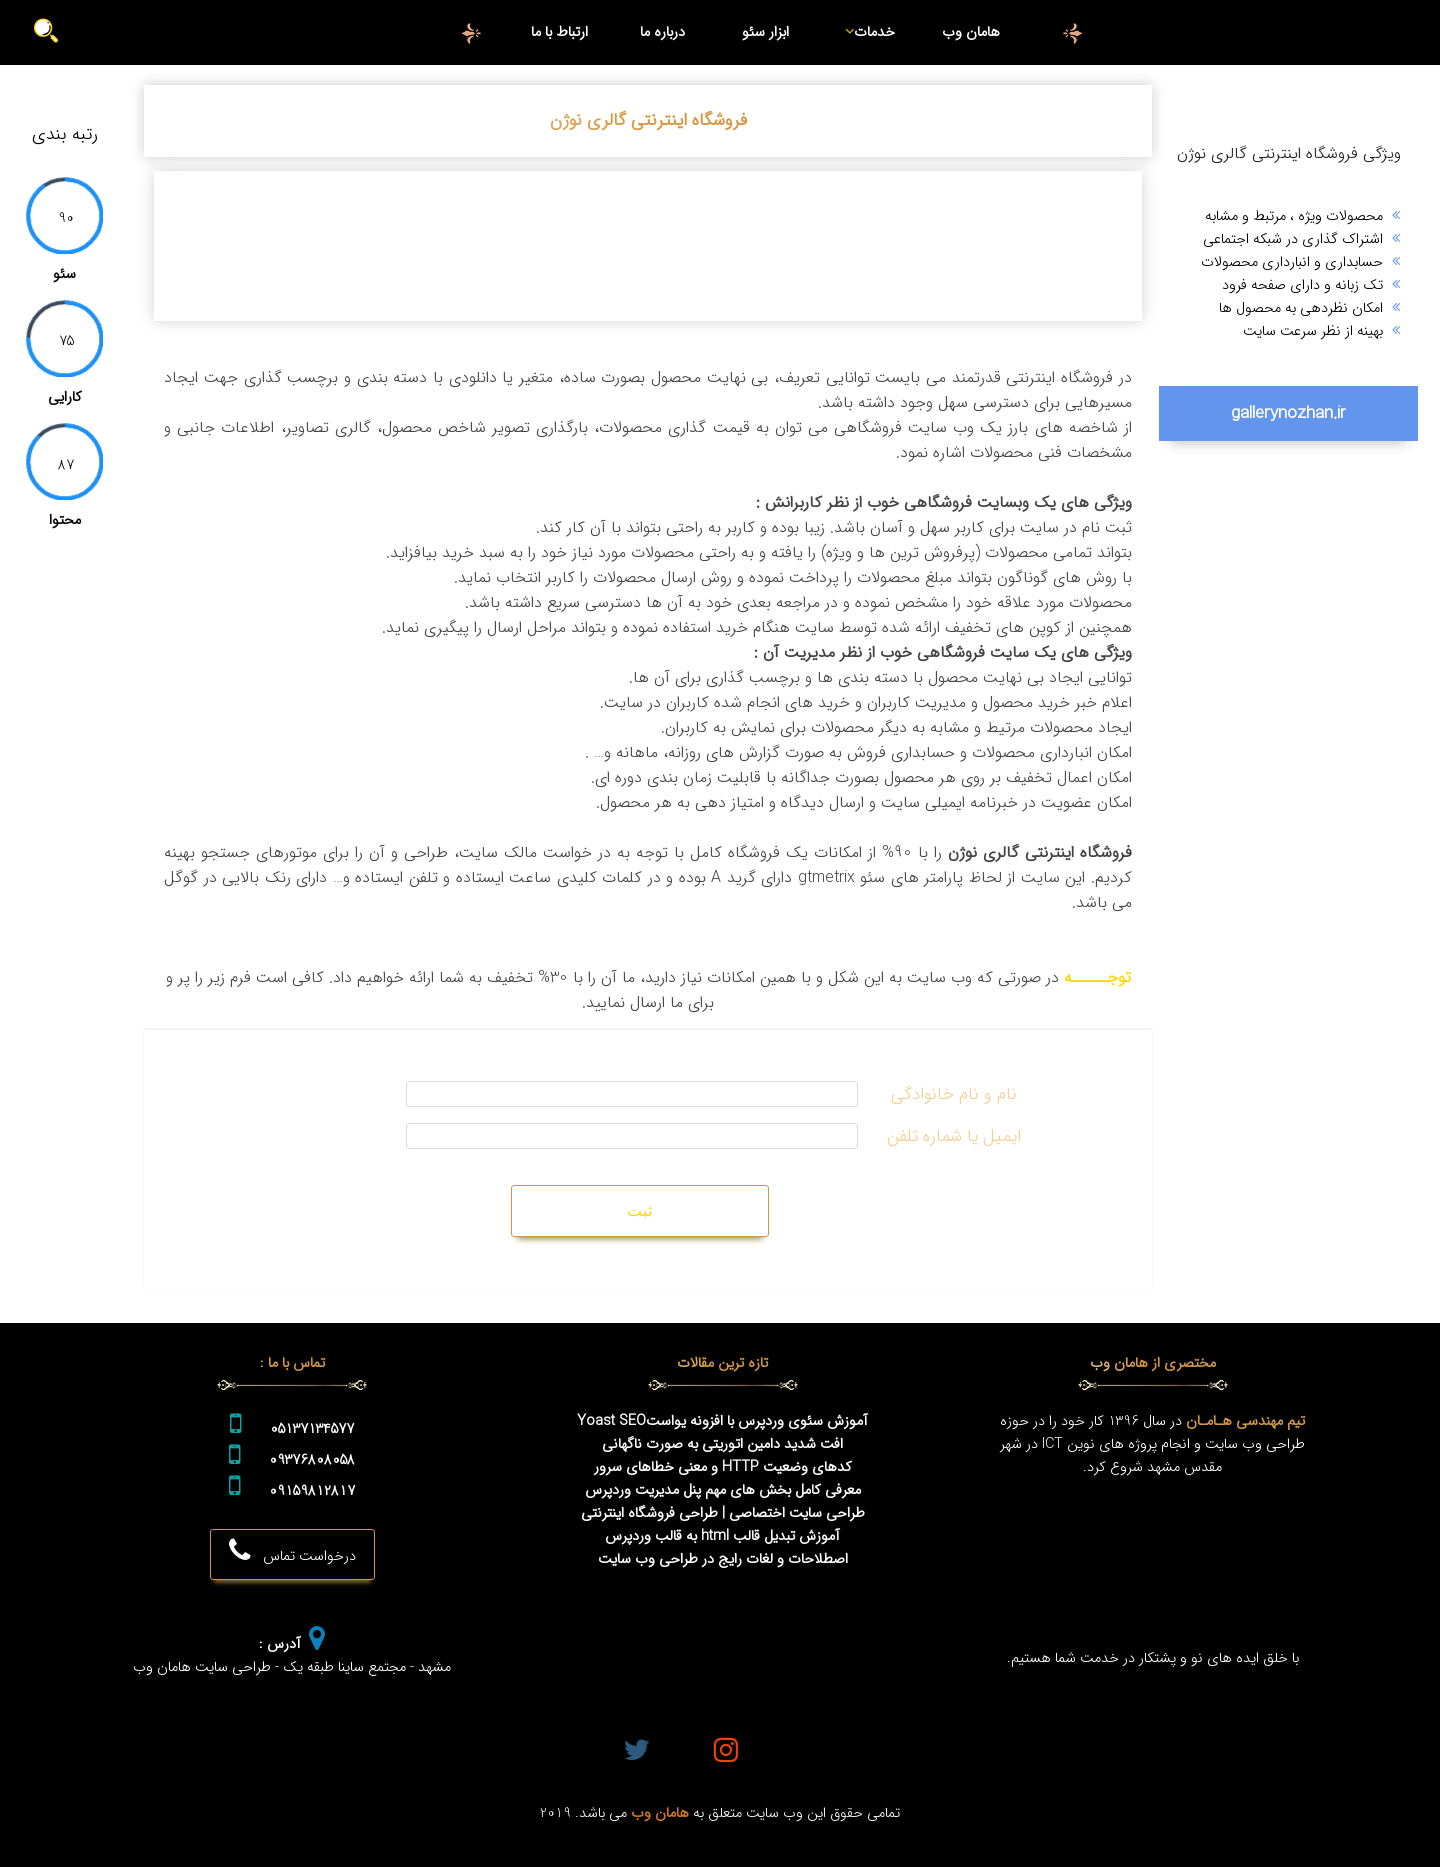  I want to click on کدهای وضعیت HTTP و معنی خطاهای سرور, so click(723, 1467).